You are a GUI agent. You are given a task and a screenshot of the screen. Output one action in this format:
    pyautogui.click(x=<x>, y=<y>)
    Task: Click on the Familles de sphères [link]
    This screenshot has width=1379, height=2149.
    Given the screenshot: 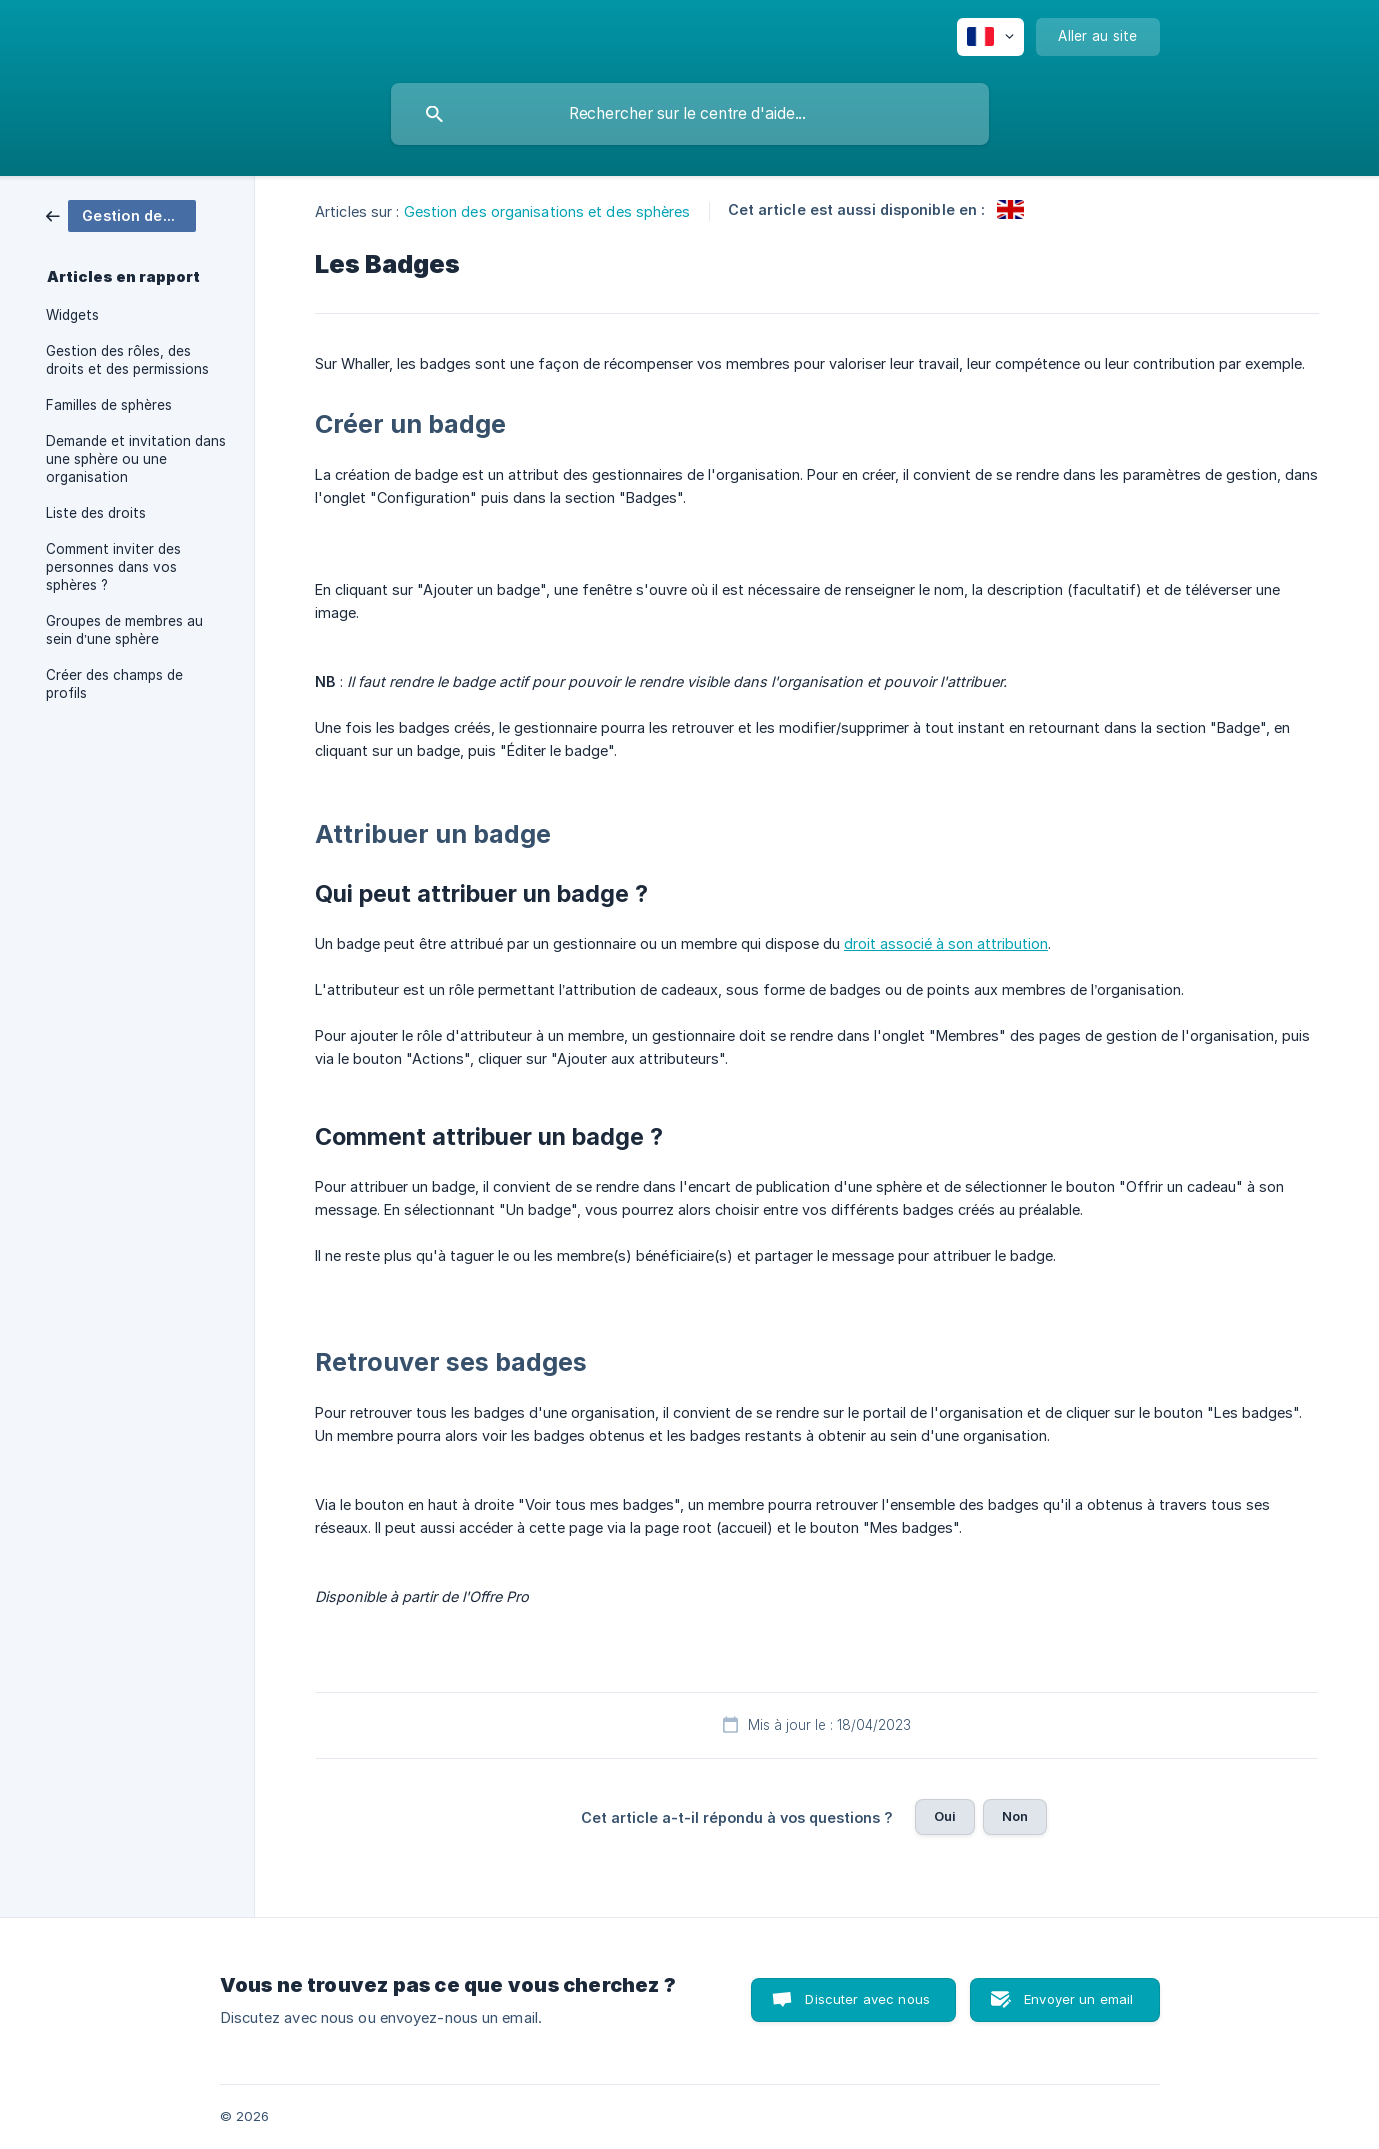 What is the action you would take?
    pyautogui.click(x=109, y=405)
    